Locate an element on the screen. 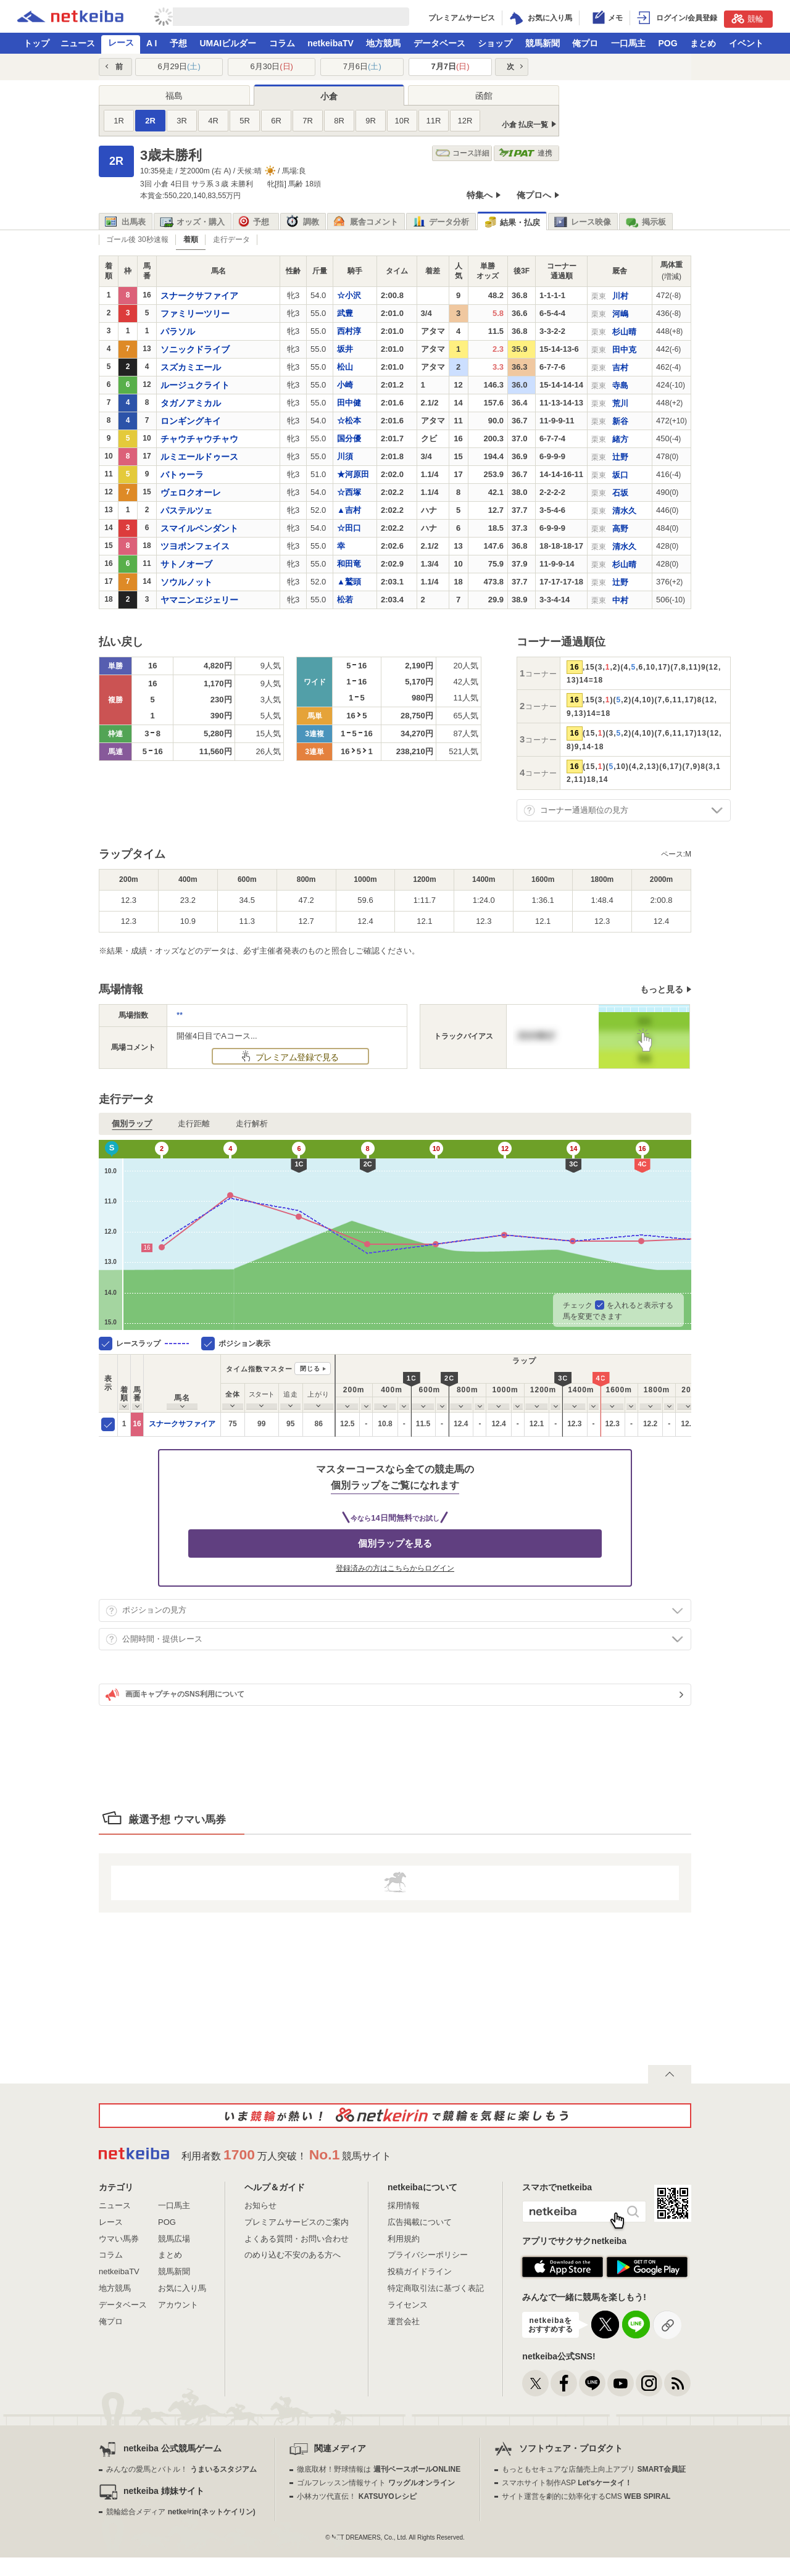  プライバシーポリシー is located at coordinates (428, 2254).